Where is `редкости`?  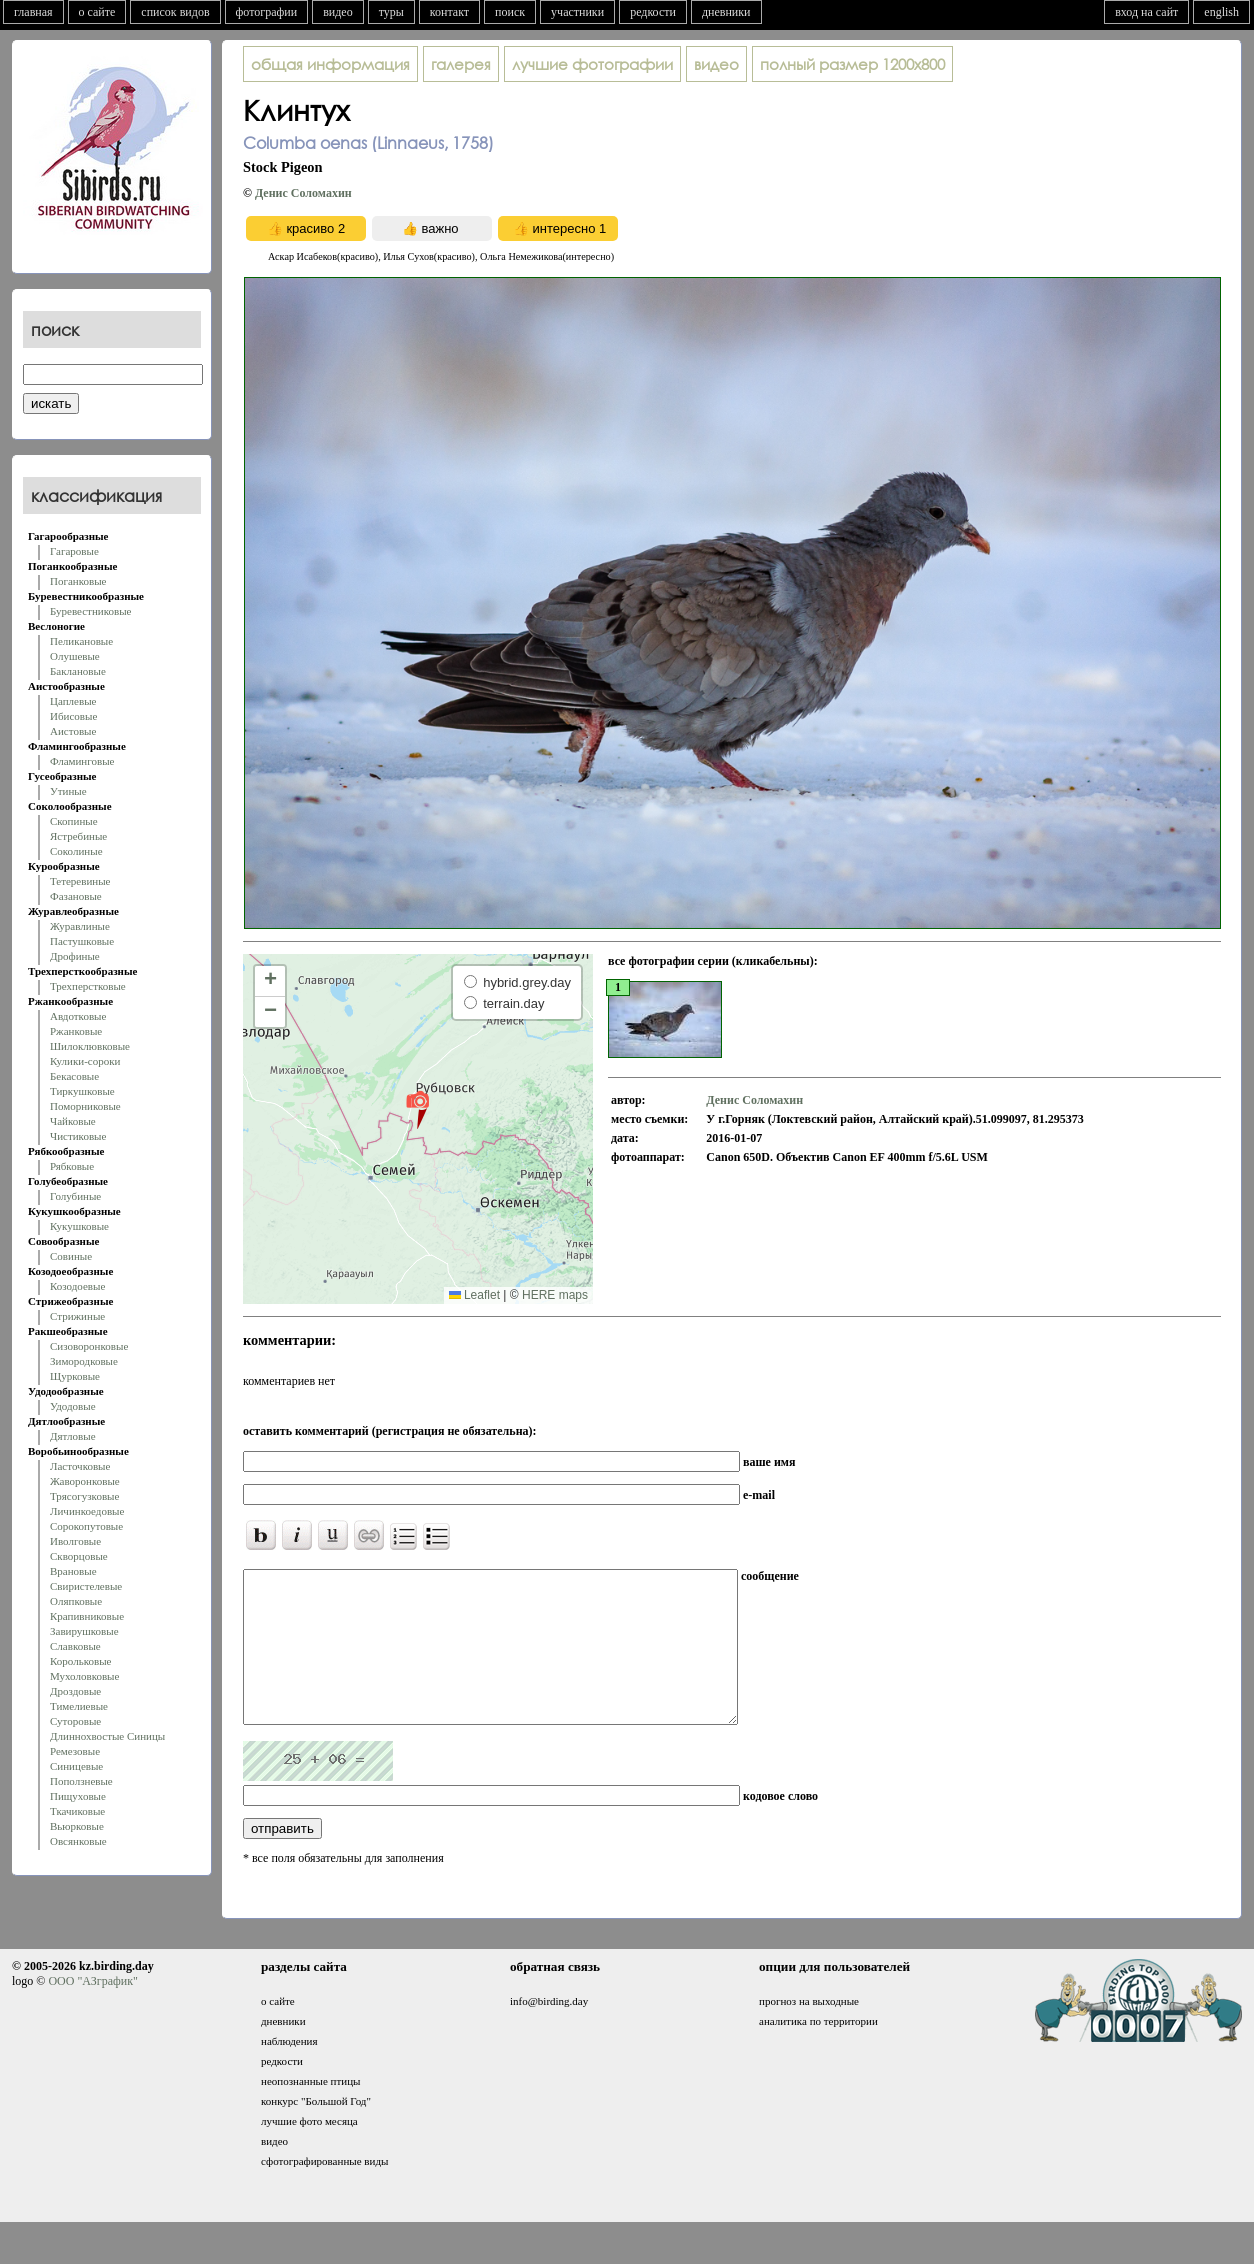
редкости is located at coordinates (653, 12).